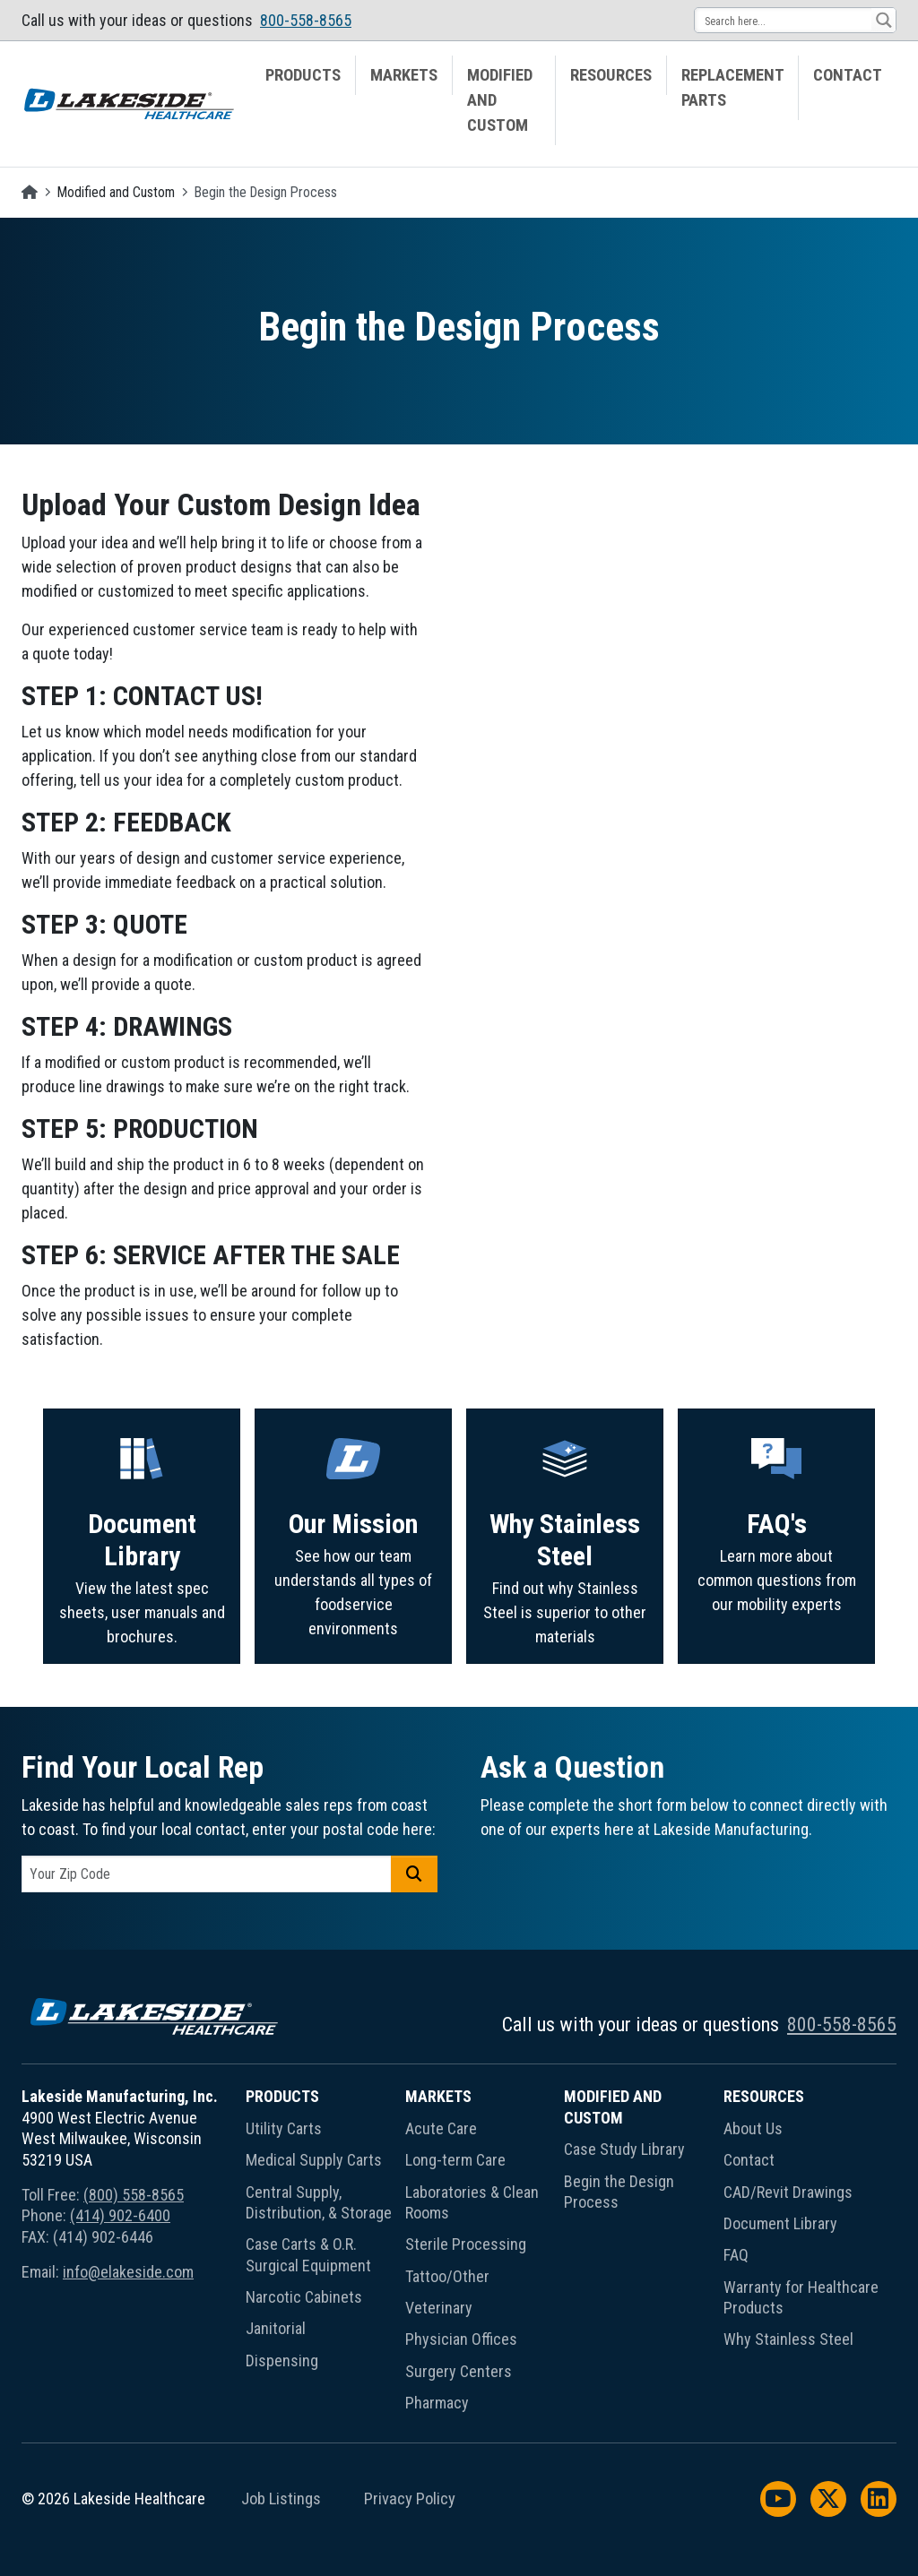 The width and height of the screenshot is (918, 2576). Describe the element at coordinates (447, 2276) in the screenshot. I see `Tattoo/Other` at that location.